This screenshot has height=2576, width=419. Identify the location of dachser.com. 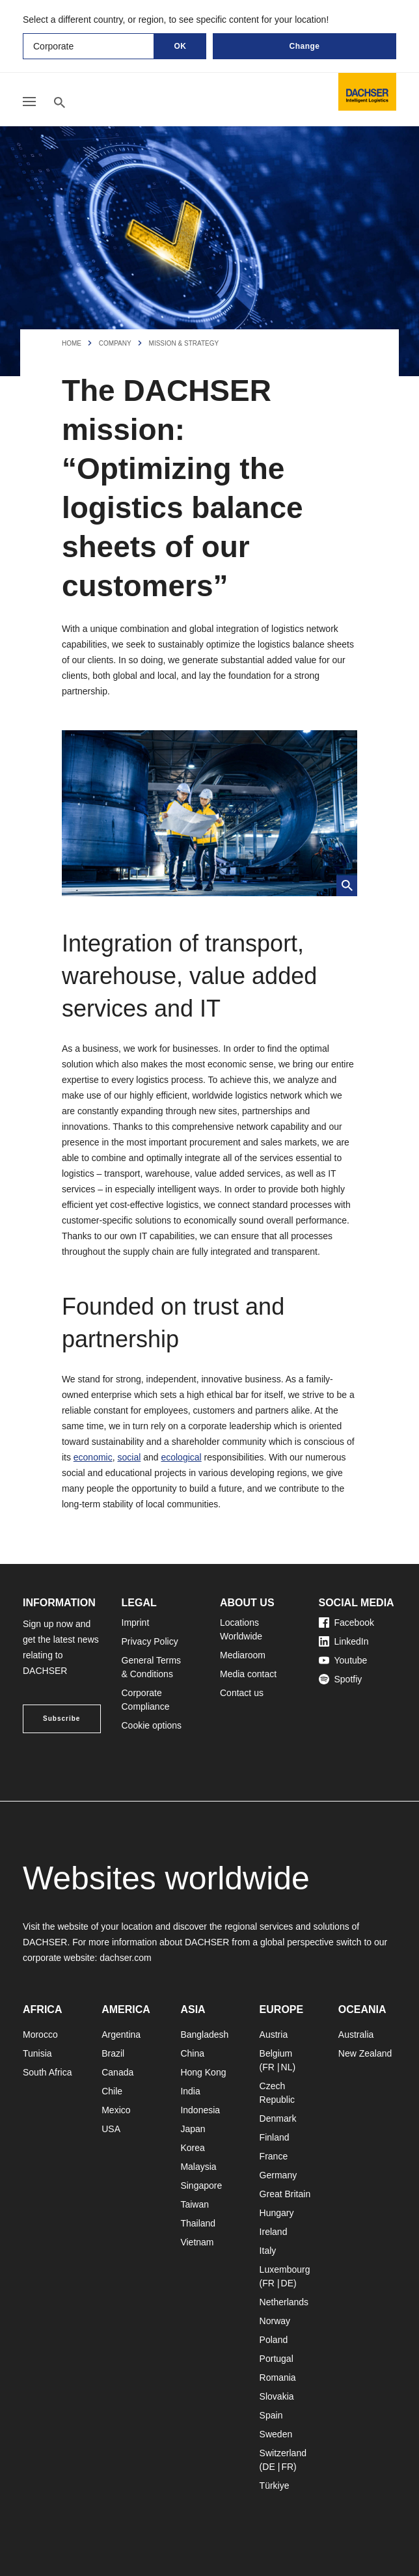
(125, 1958).